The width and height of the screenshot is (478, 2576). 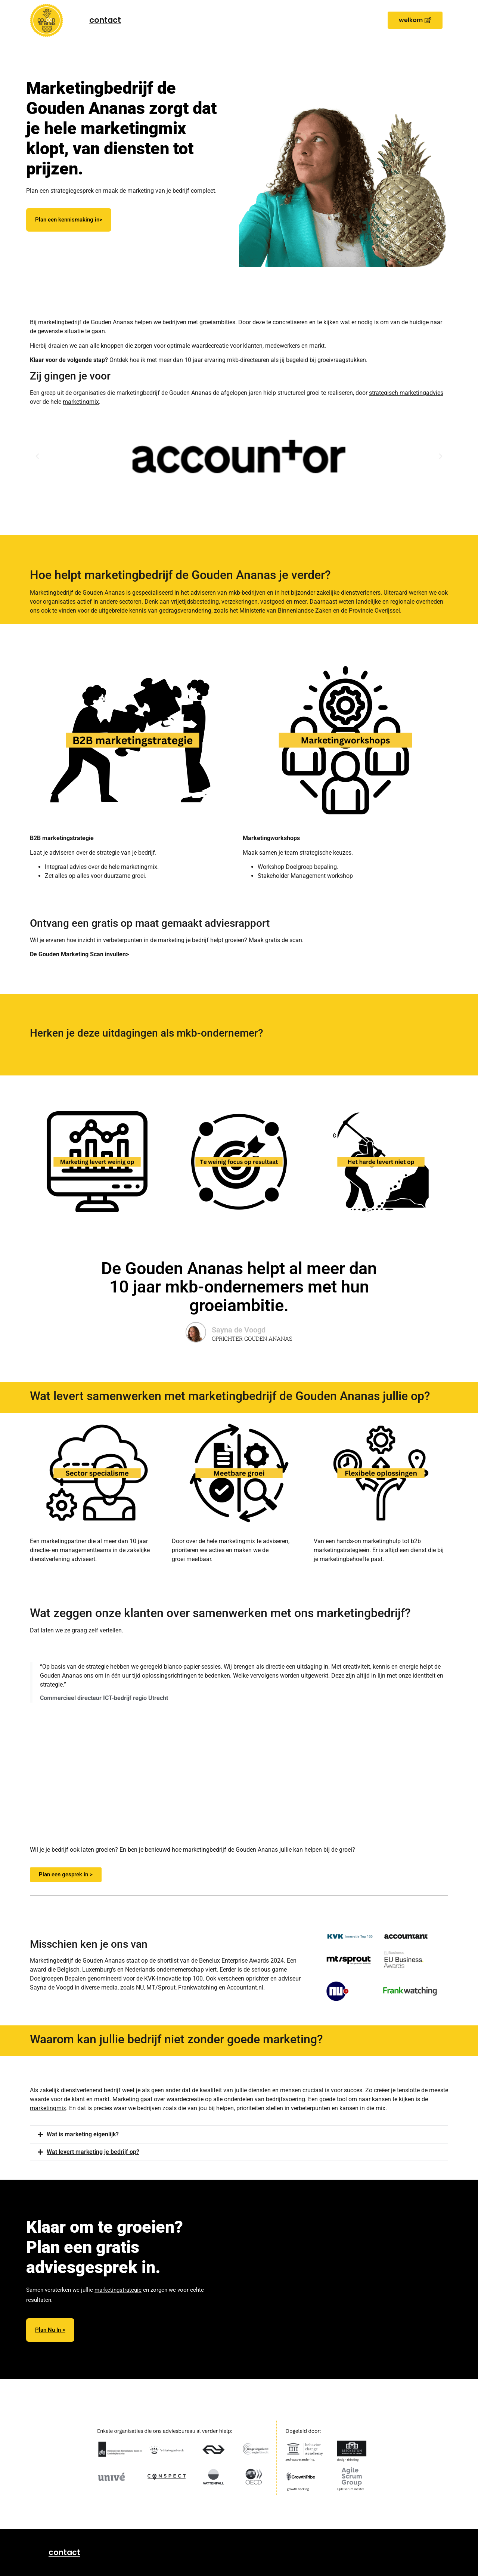 What do you see at coordinates (81, 401) in the screenshot?
I see `marketingmix` at bounding box center [81, 401].